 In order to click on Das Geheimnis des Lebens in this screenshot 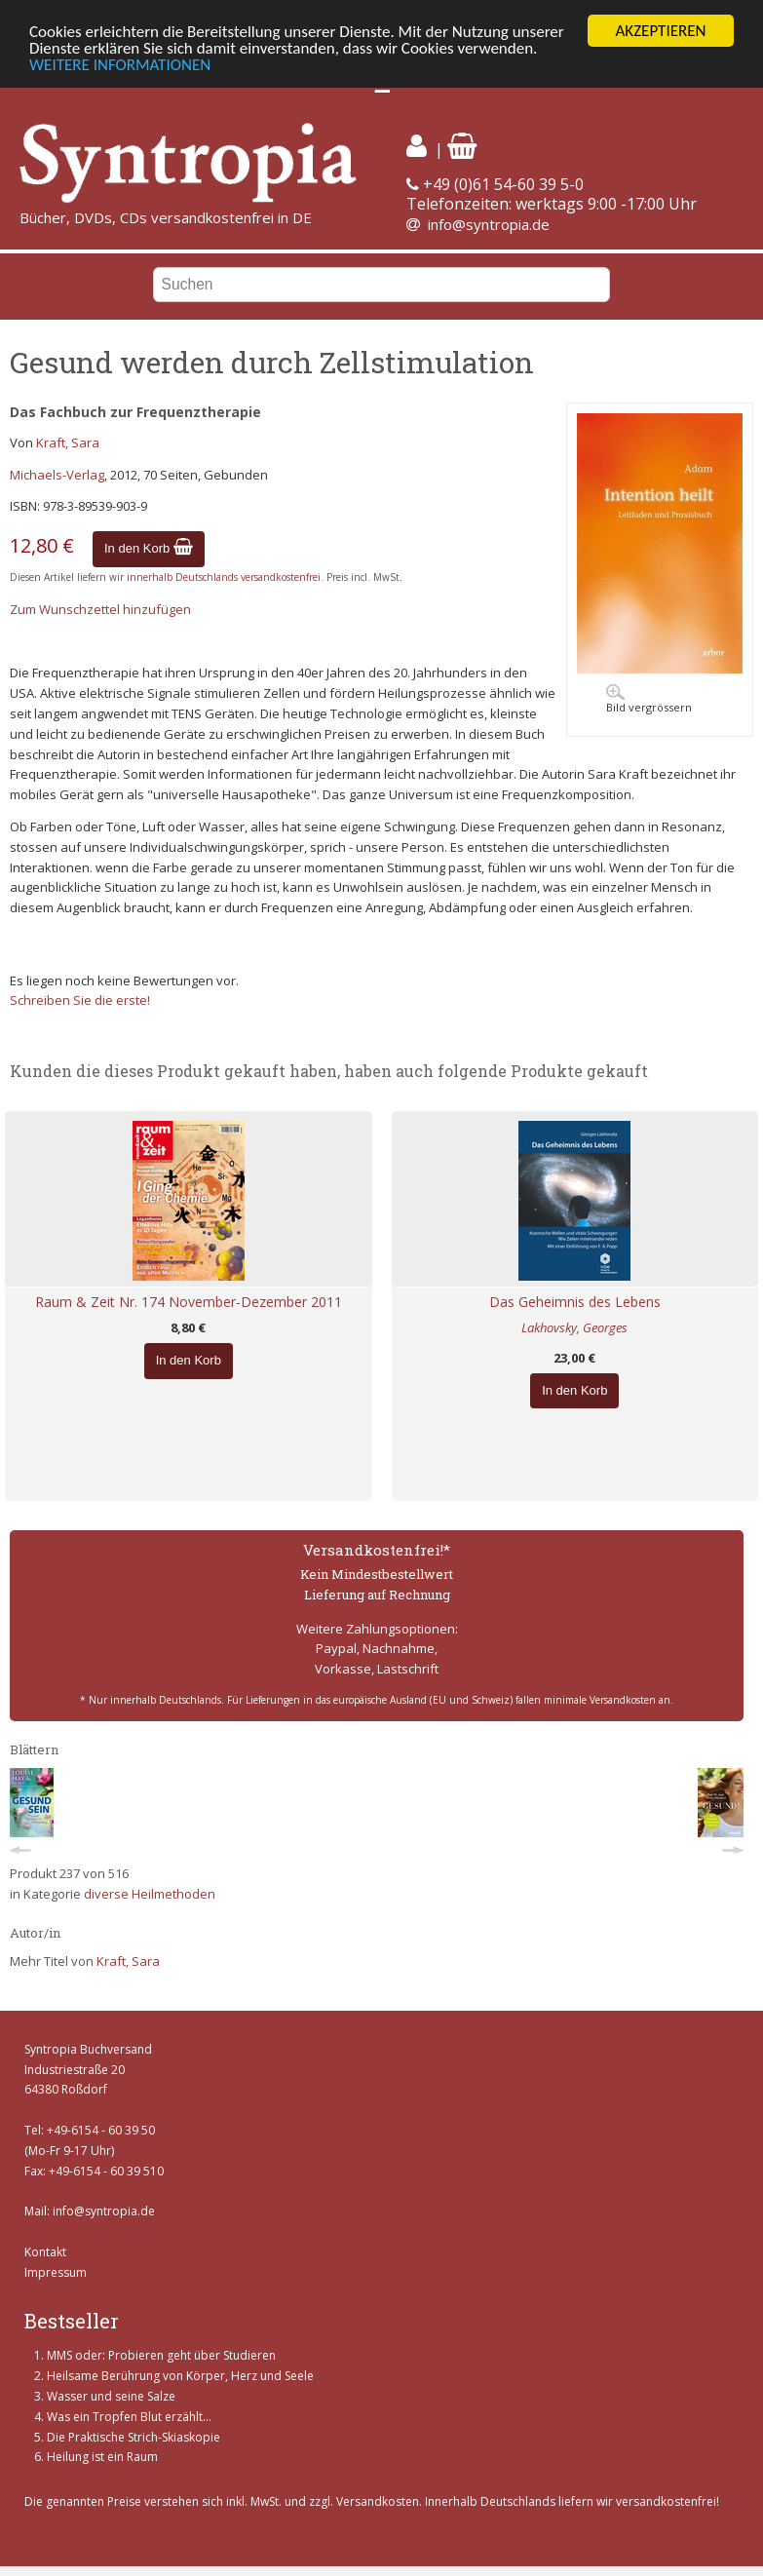, I will do `click(575, 1301)`.